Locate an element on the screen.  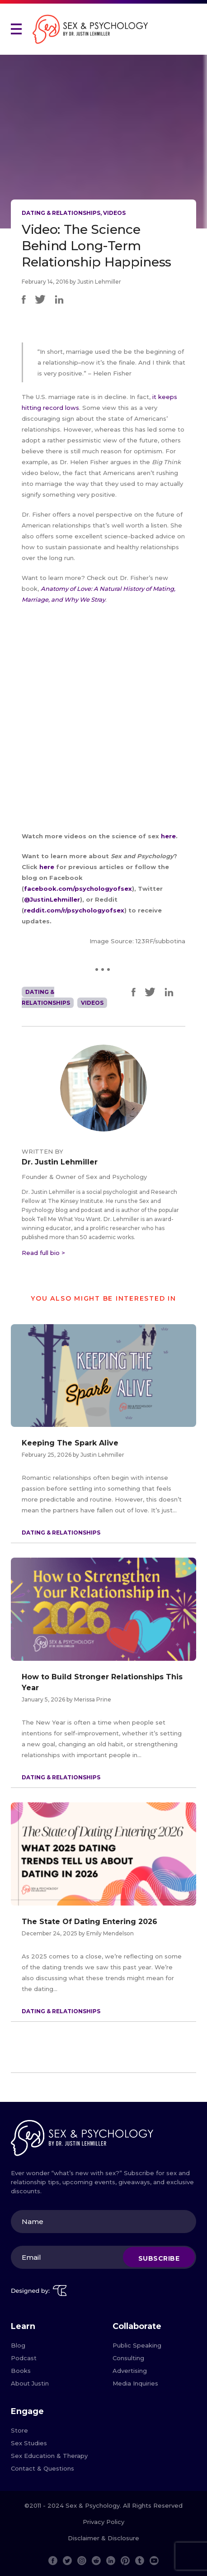
Videos is located at coordinates (114, 212).